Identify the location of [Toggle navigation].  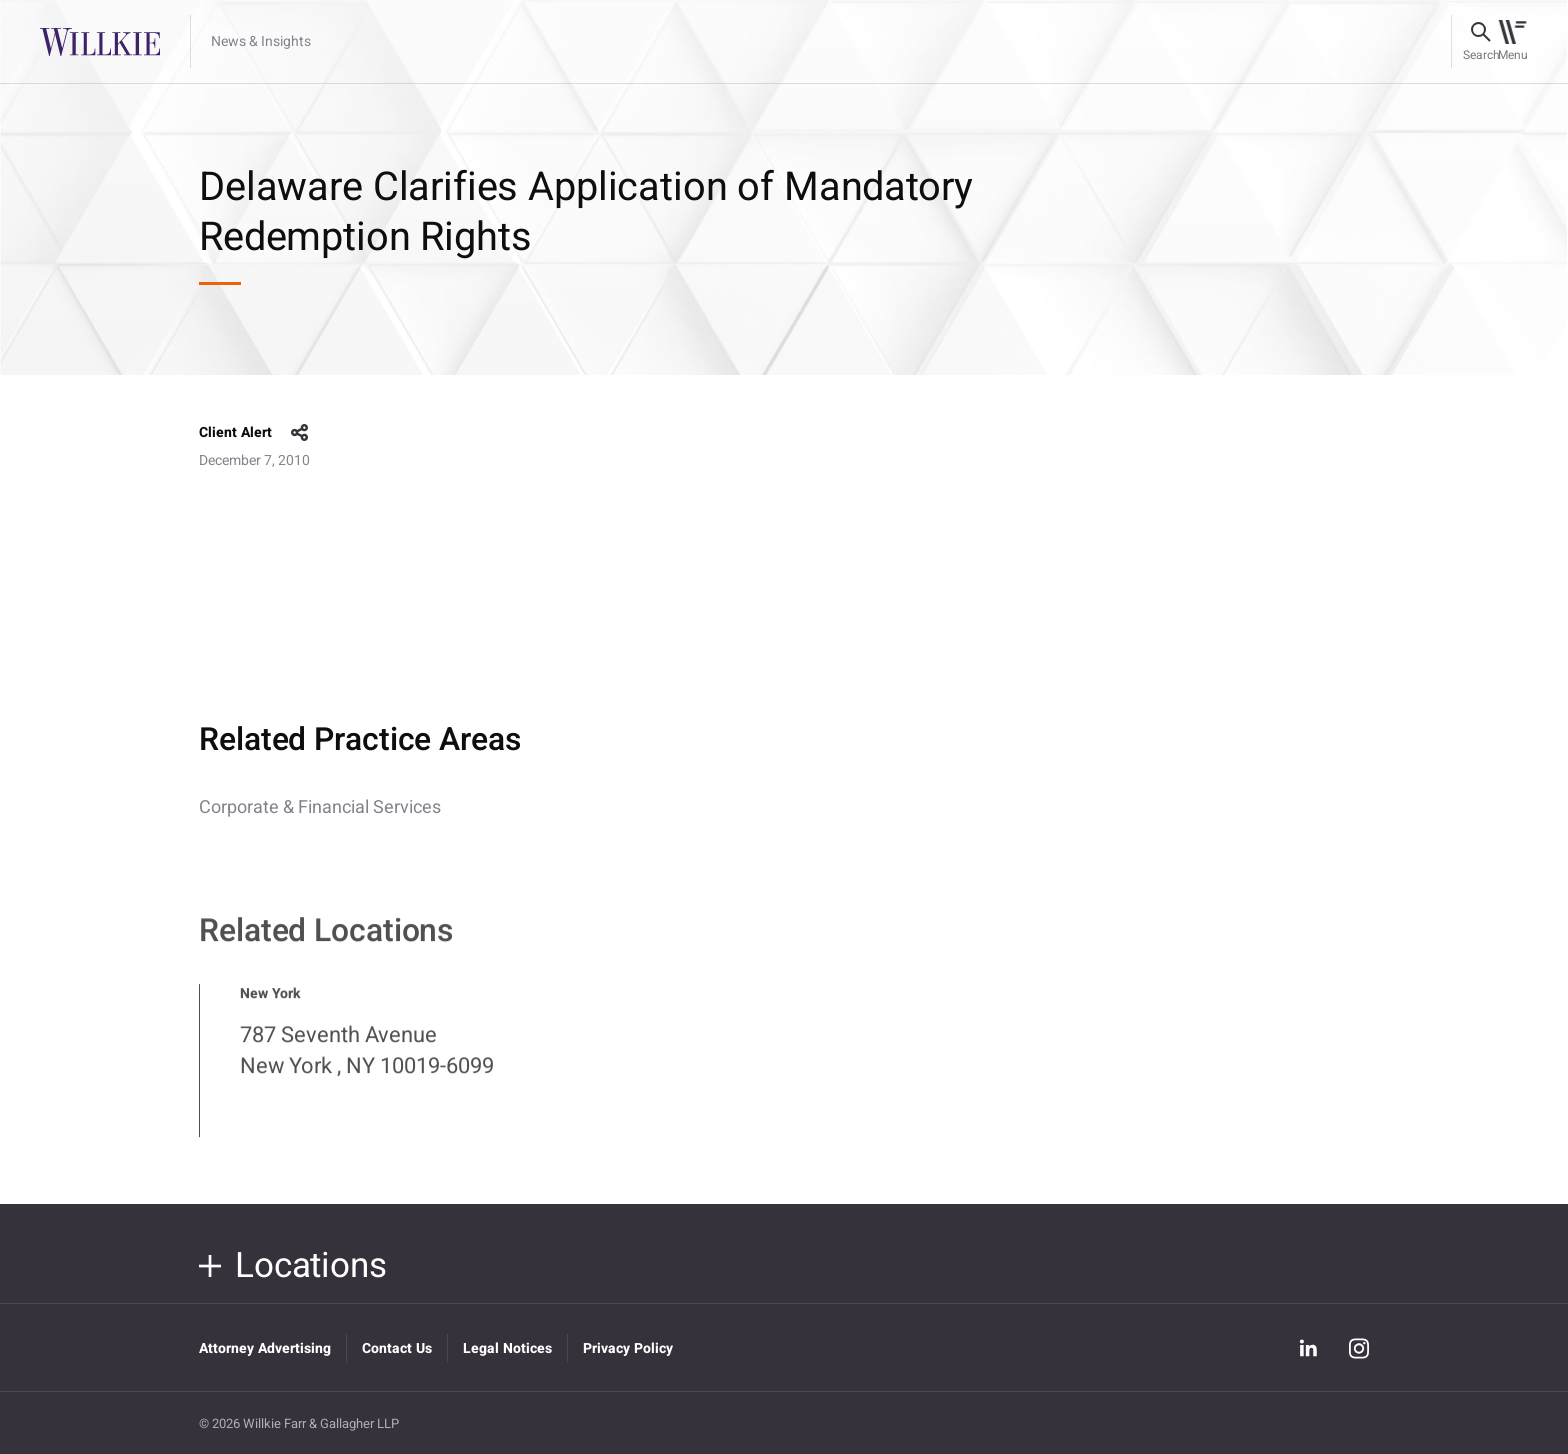
(1512, 42).